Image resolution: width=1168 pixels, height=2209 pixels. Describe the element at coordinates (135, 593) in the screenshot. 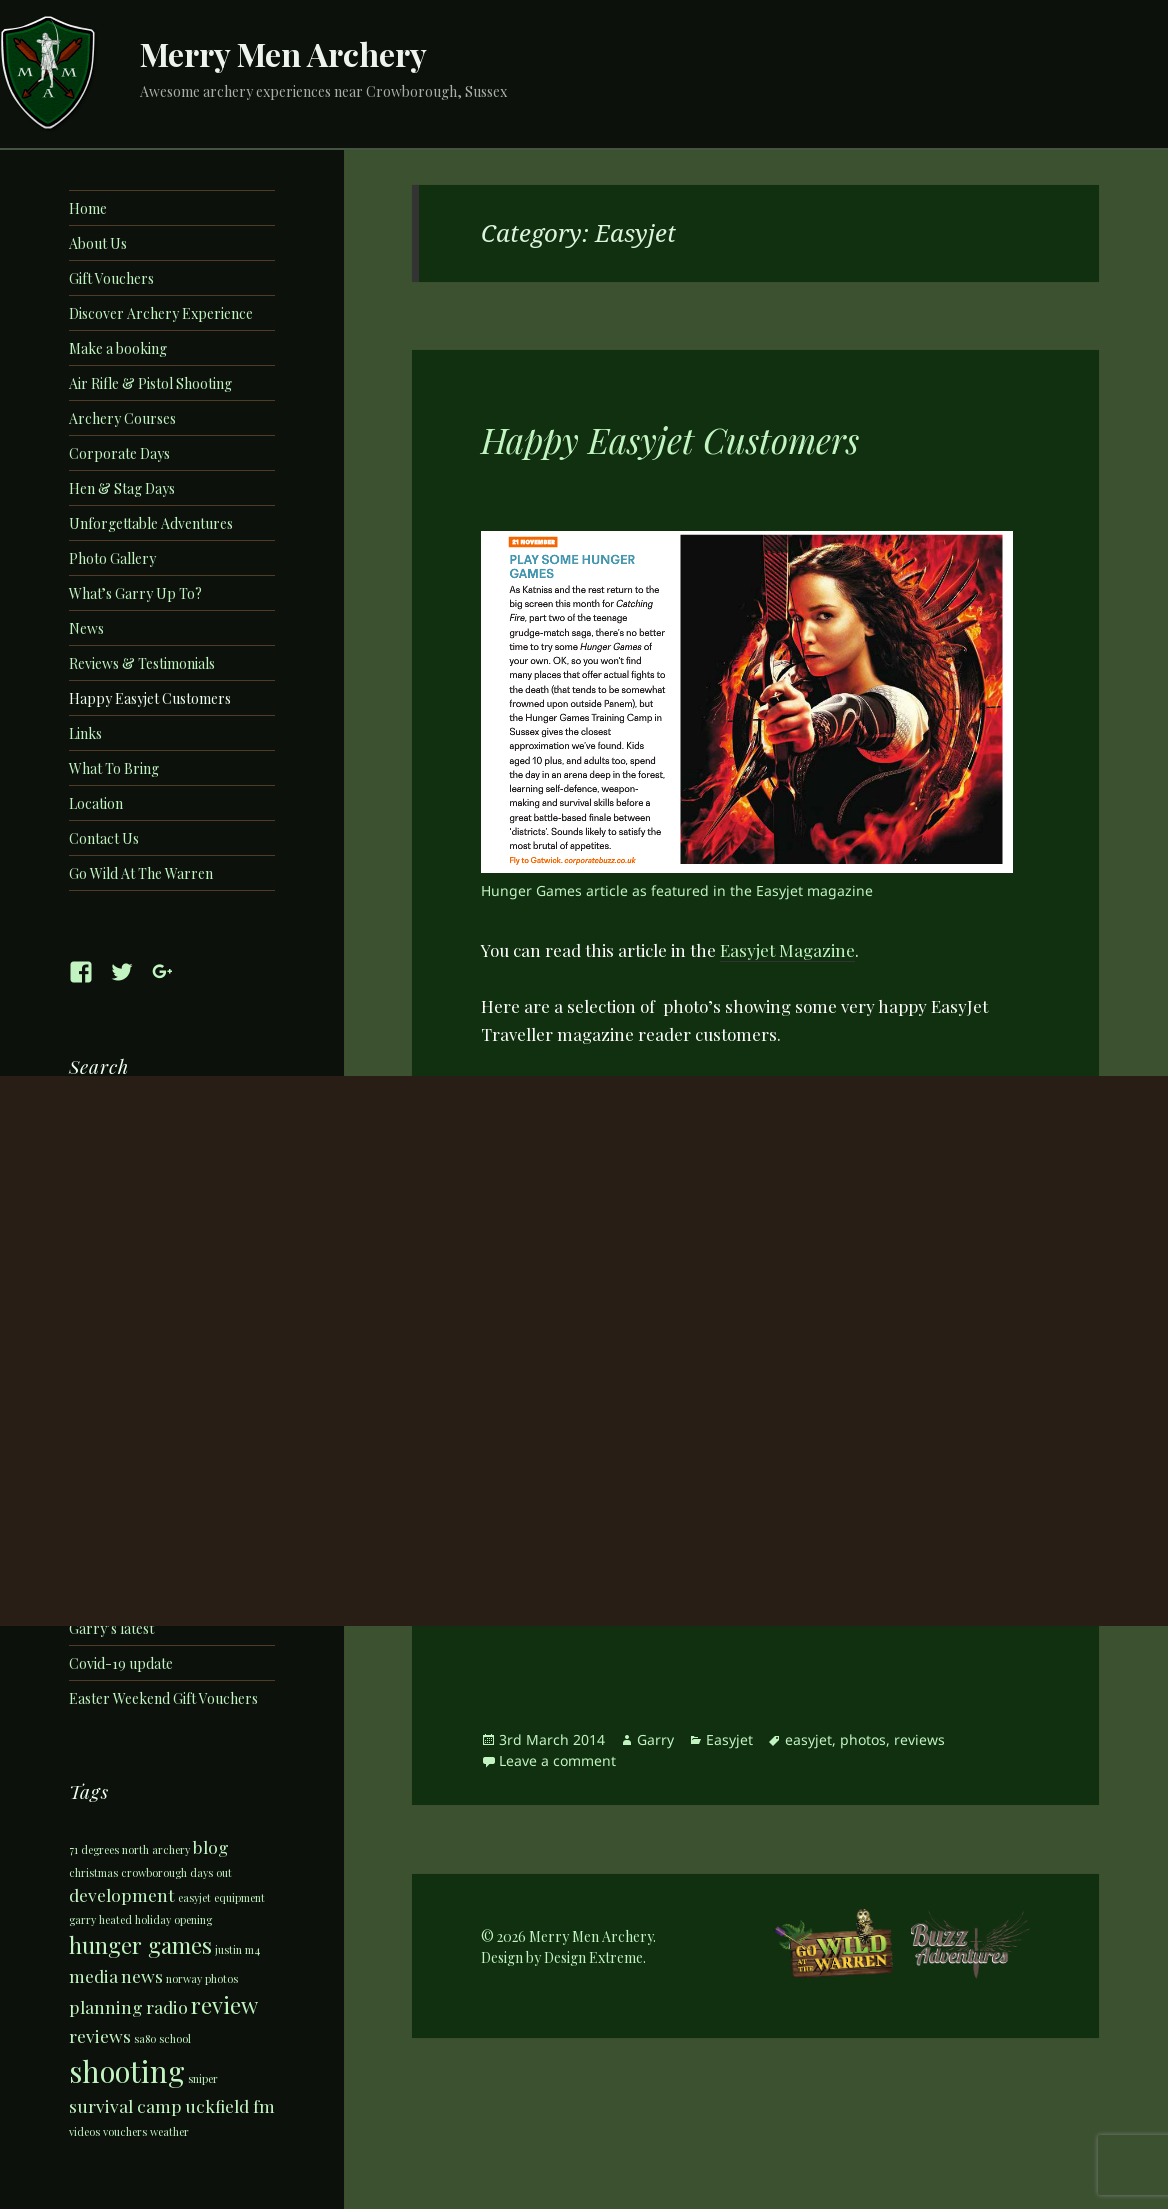

I see `What’s Garry Up To?` at that location.